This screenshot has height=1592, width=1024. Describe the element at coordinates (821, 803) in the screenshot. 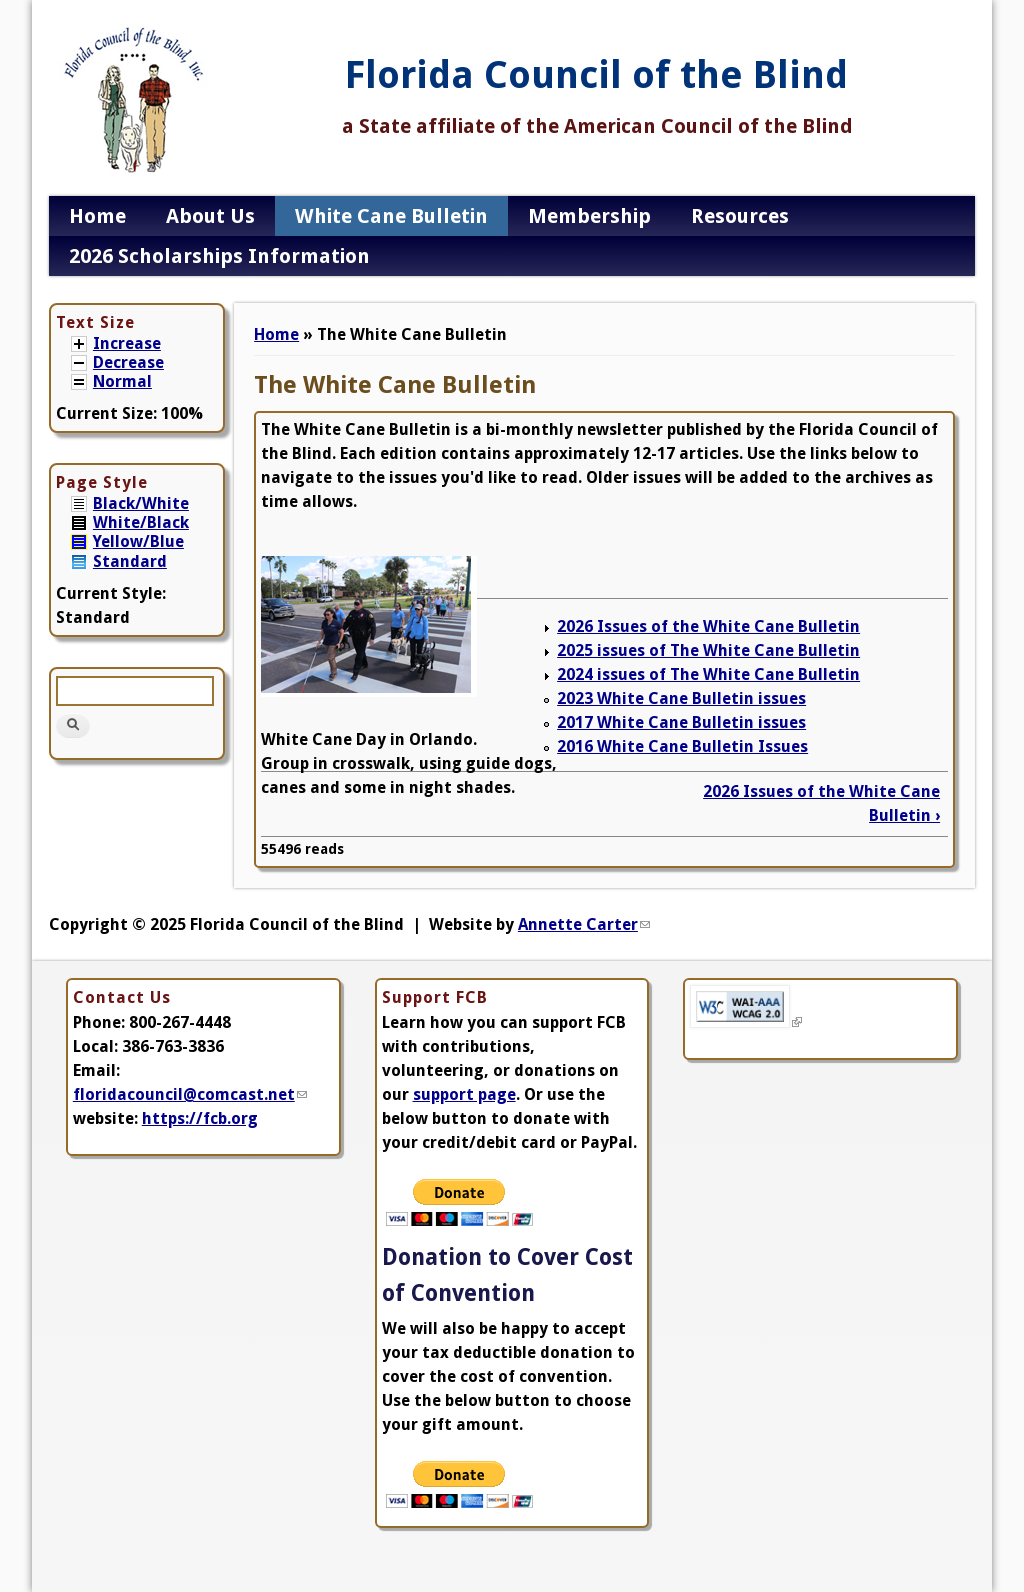

I see `2026 Issues of the White Cane Bulletin ›` at that location.